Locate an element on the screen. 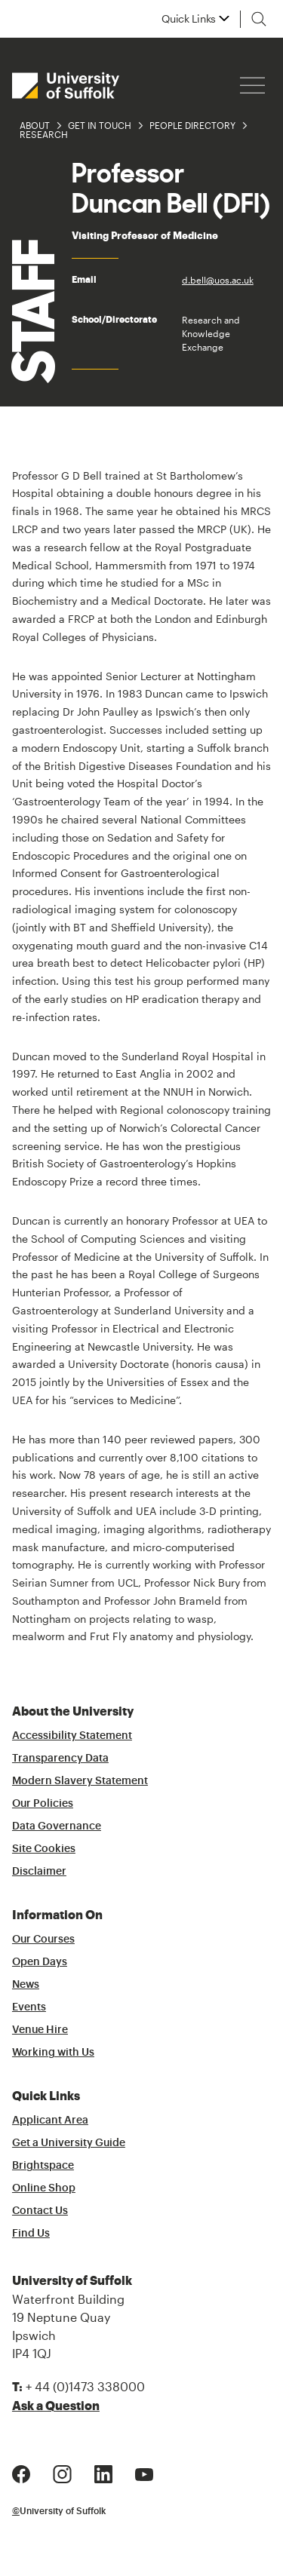 Image resolution: width=283 pixels, height=2576 pixels. Our Policies is located at coordinates (42, 1804).